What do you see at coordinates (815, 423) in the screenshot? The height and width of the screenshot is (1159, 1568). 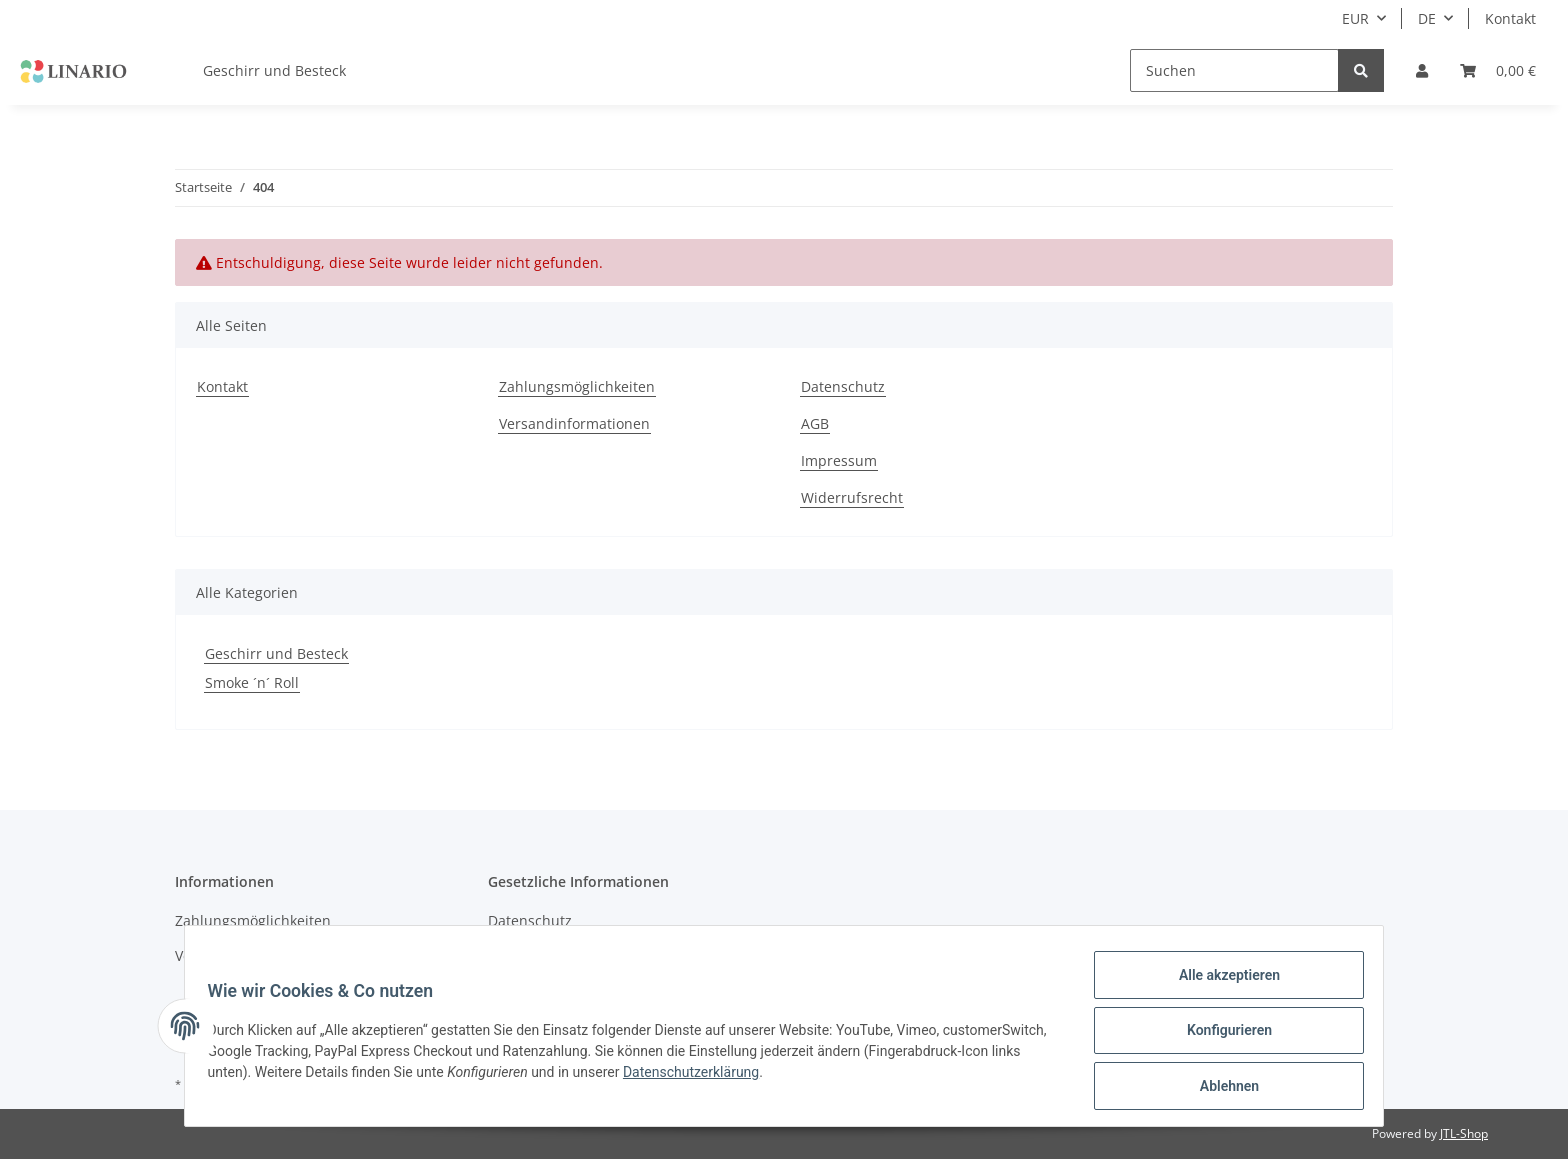 I see `AGB` at bounding box center [815, 423].